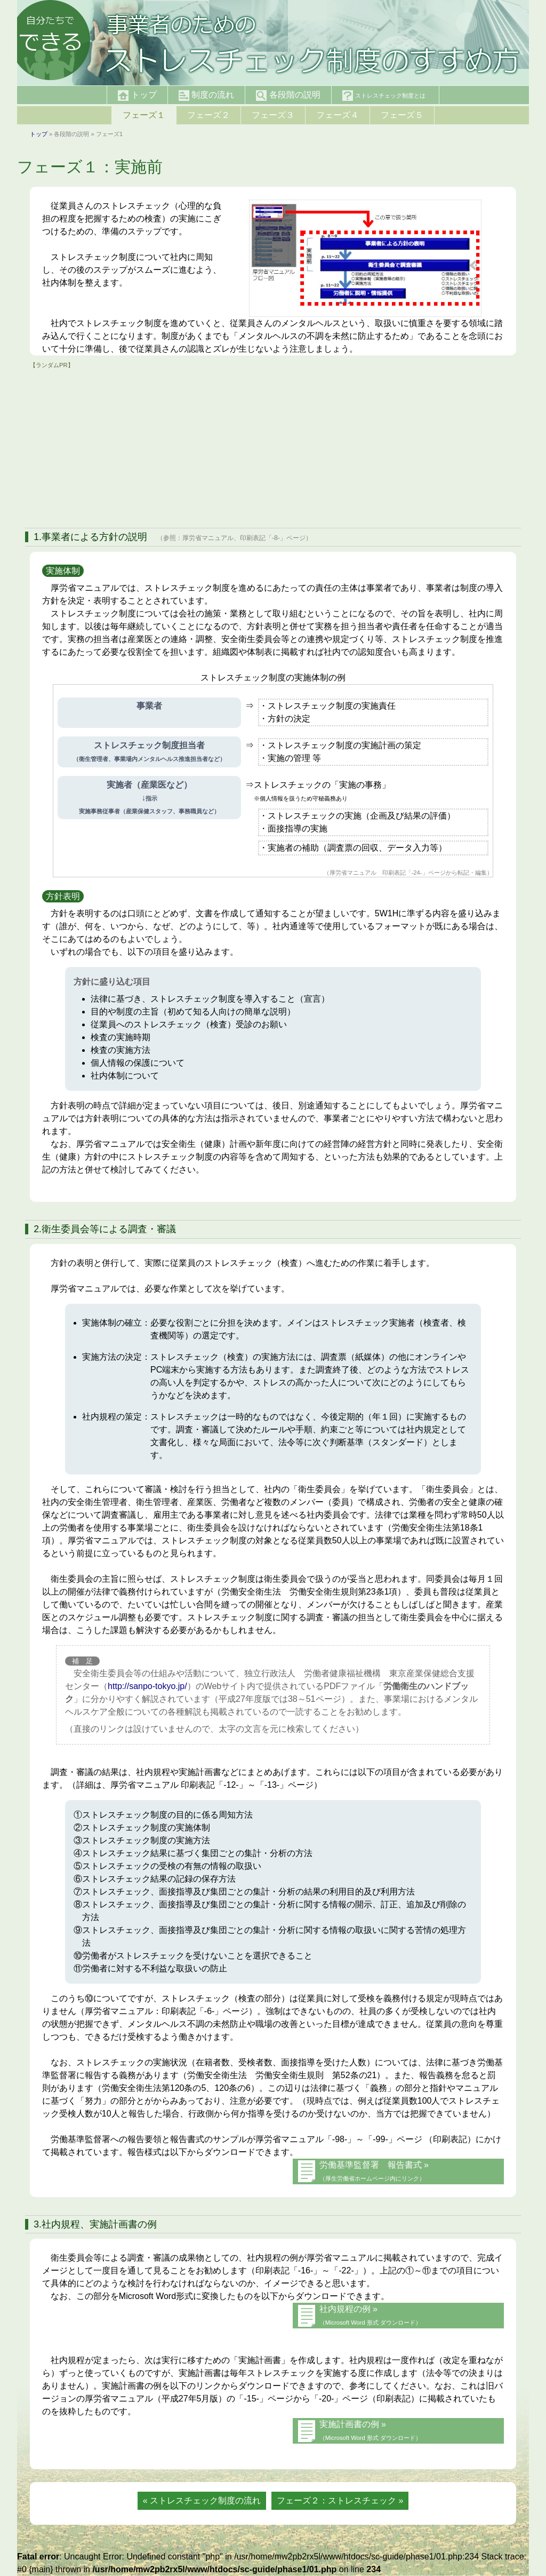 The width and height of the screenshot is (546, 2576). I want to click on トップ, so click(137, 95).